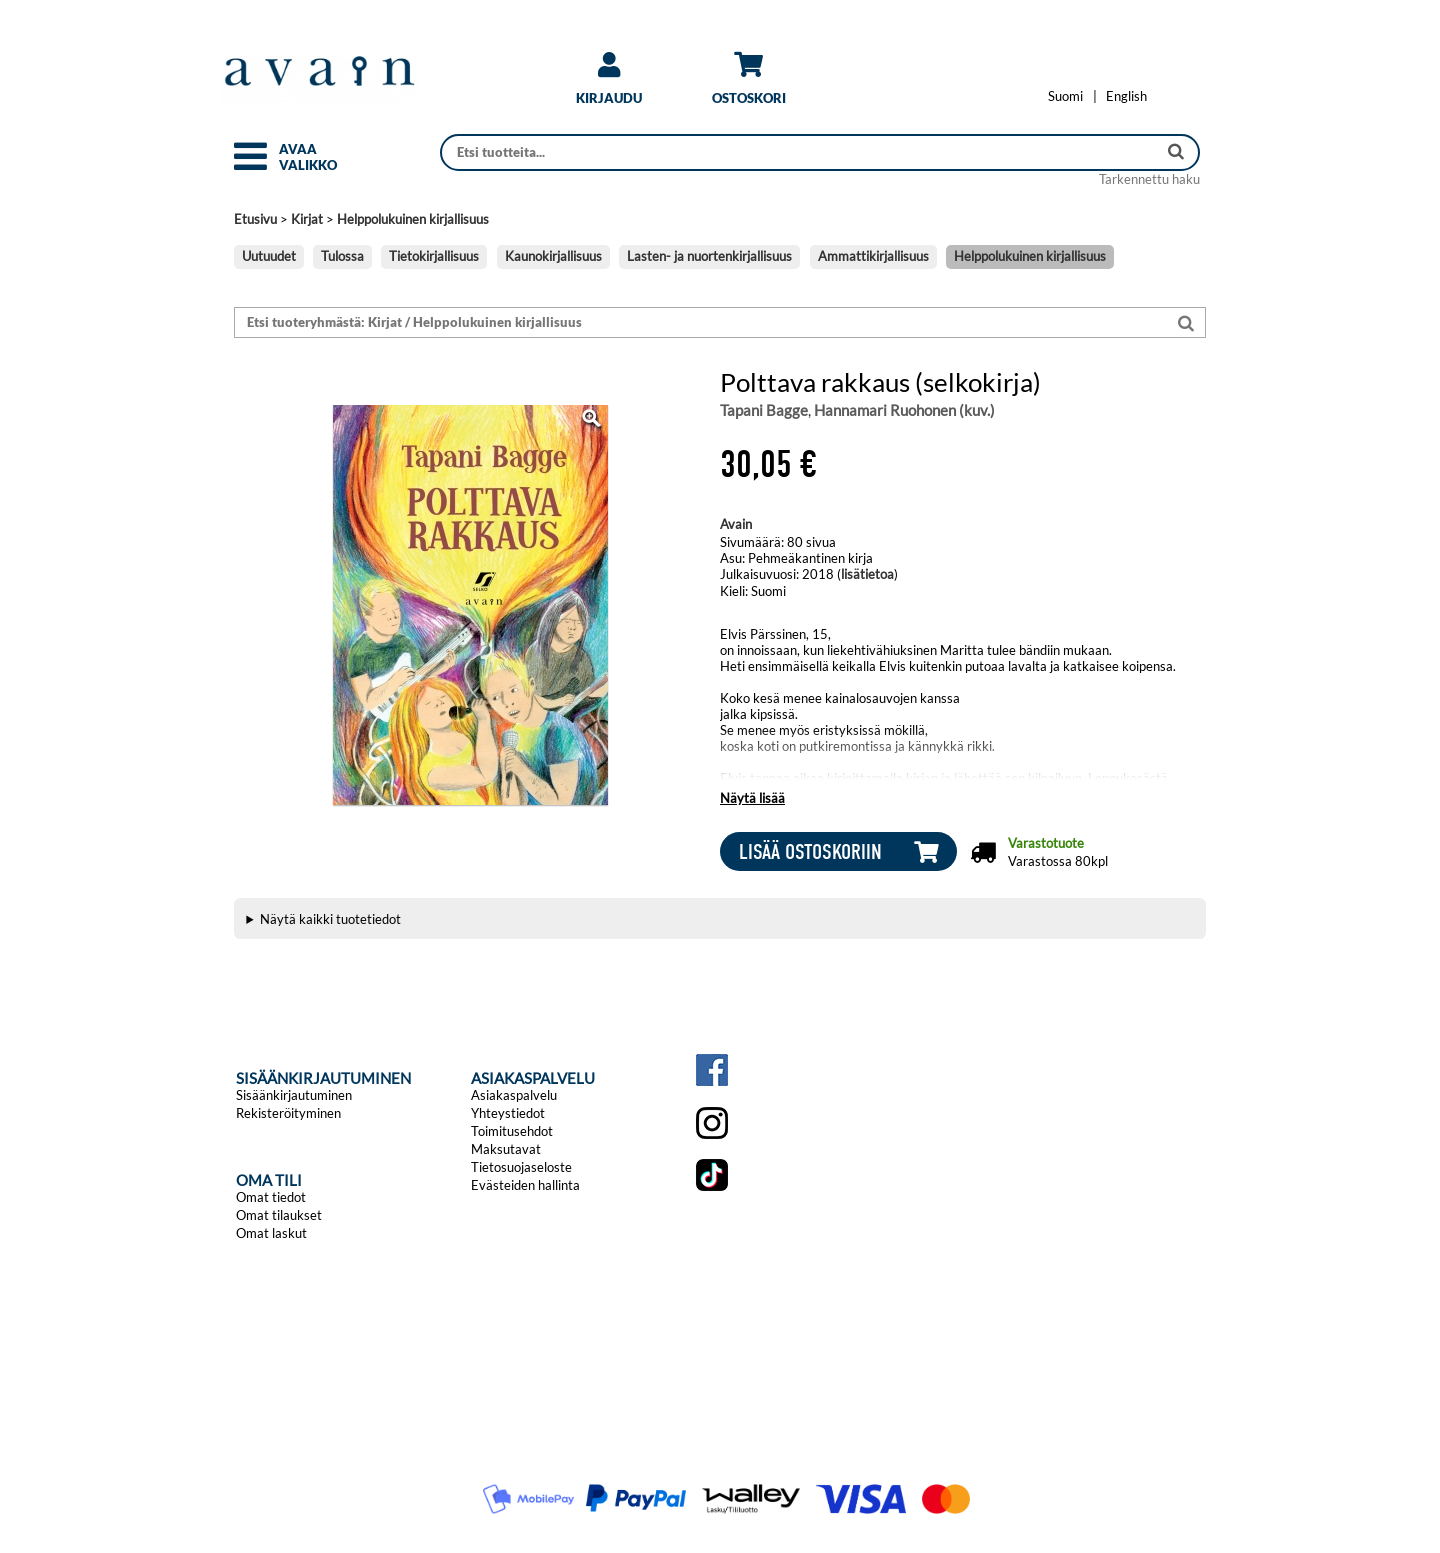 The width and height of the screenshot is (1440, 1553). I want to click on Näytä lisää, so click(752, 798).